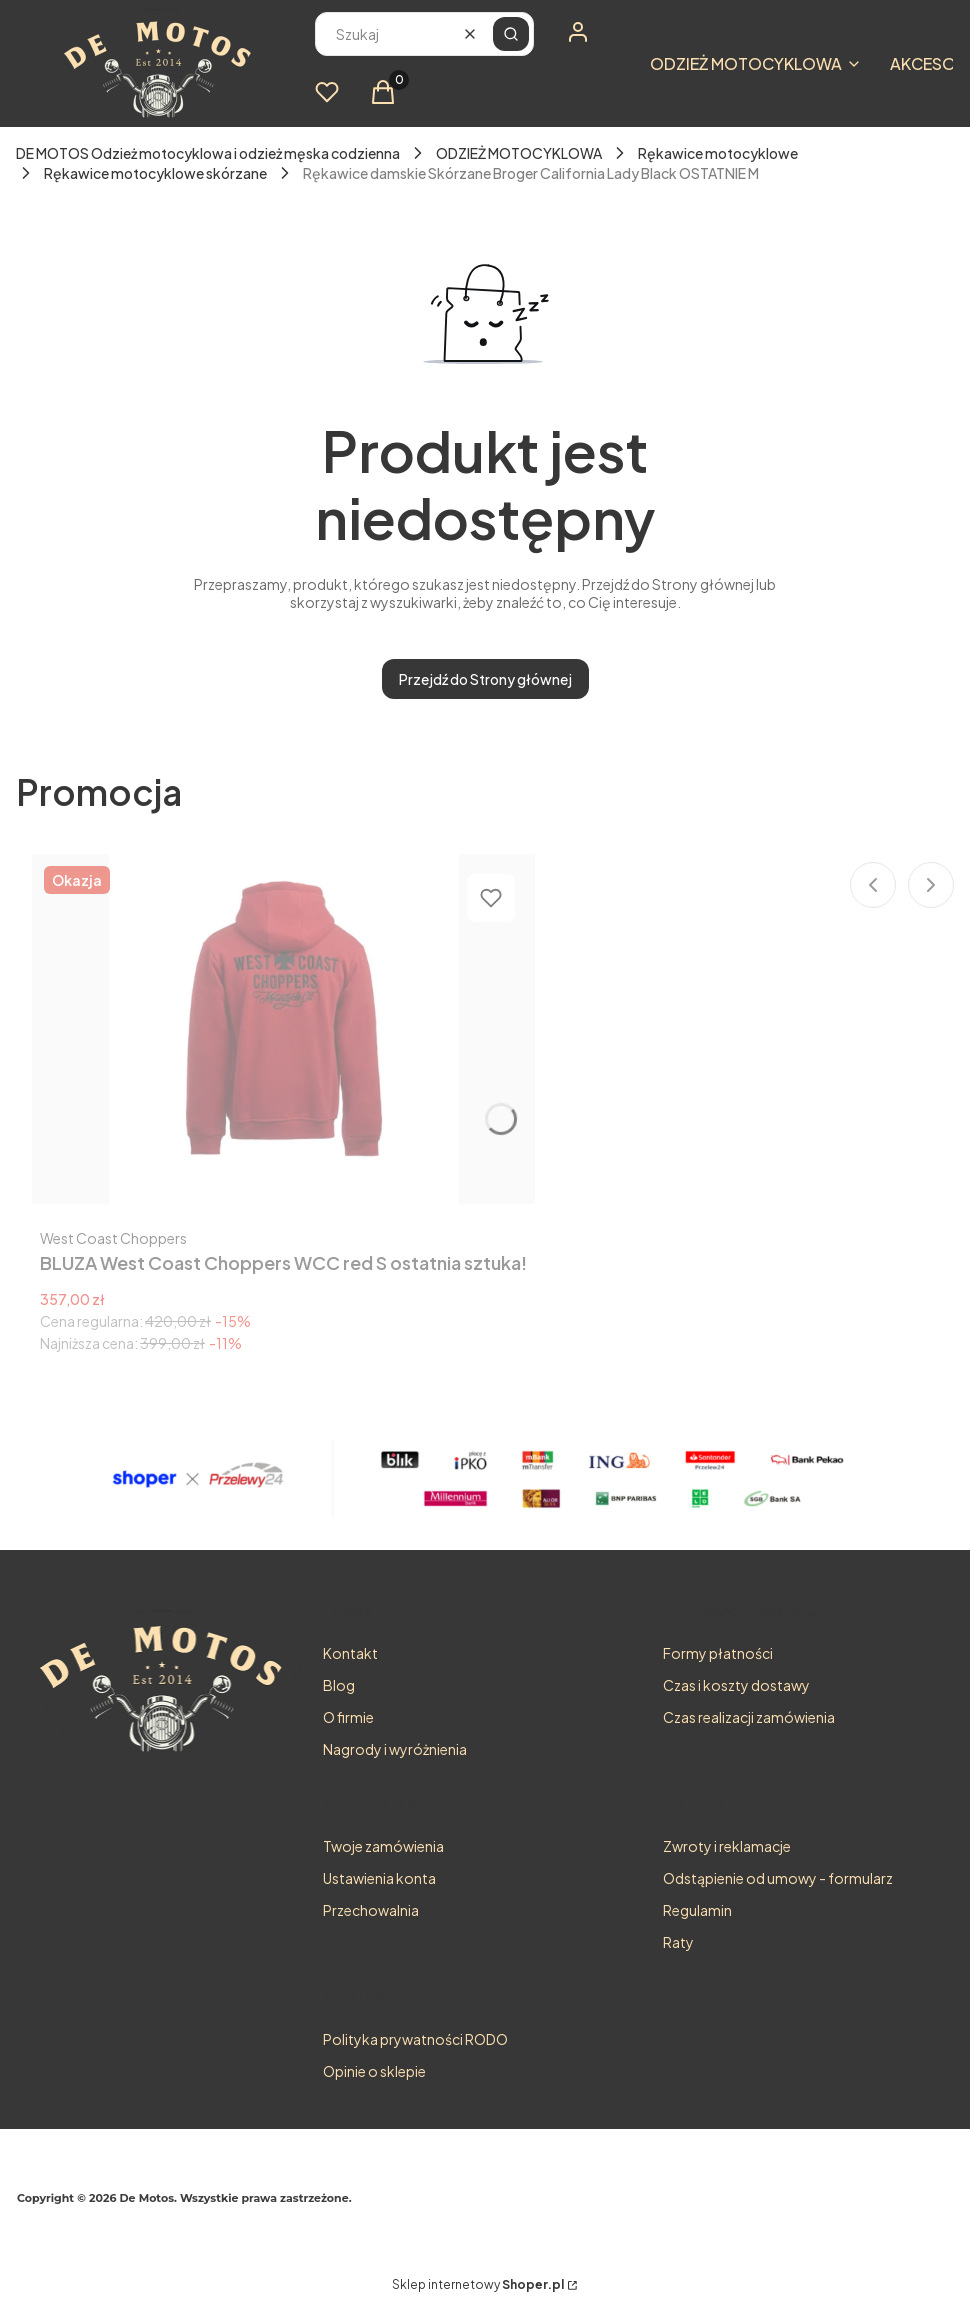 This screenshot has height=2310, width=970. Describe the element at coordinates (371, 1910) in the screenshot. I see `Przechowalnia` at that location.